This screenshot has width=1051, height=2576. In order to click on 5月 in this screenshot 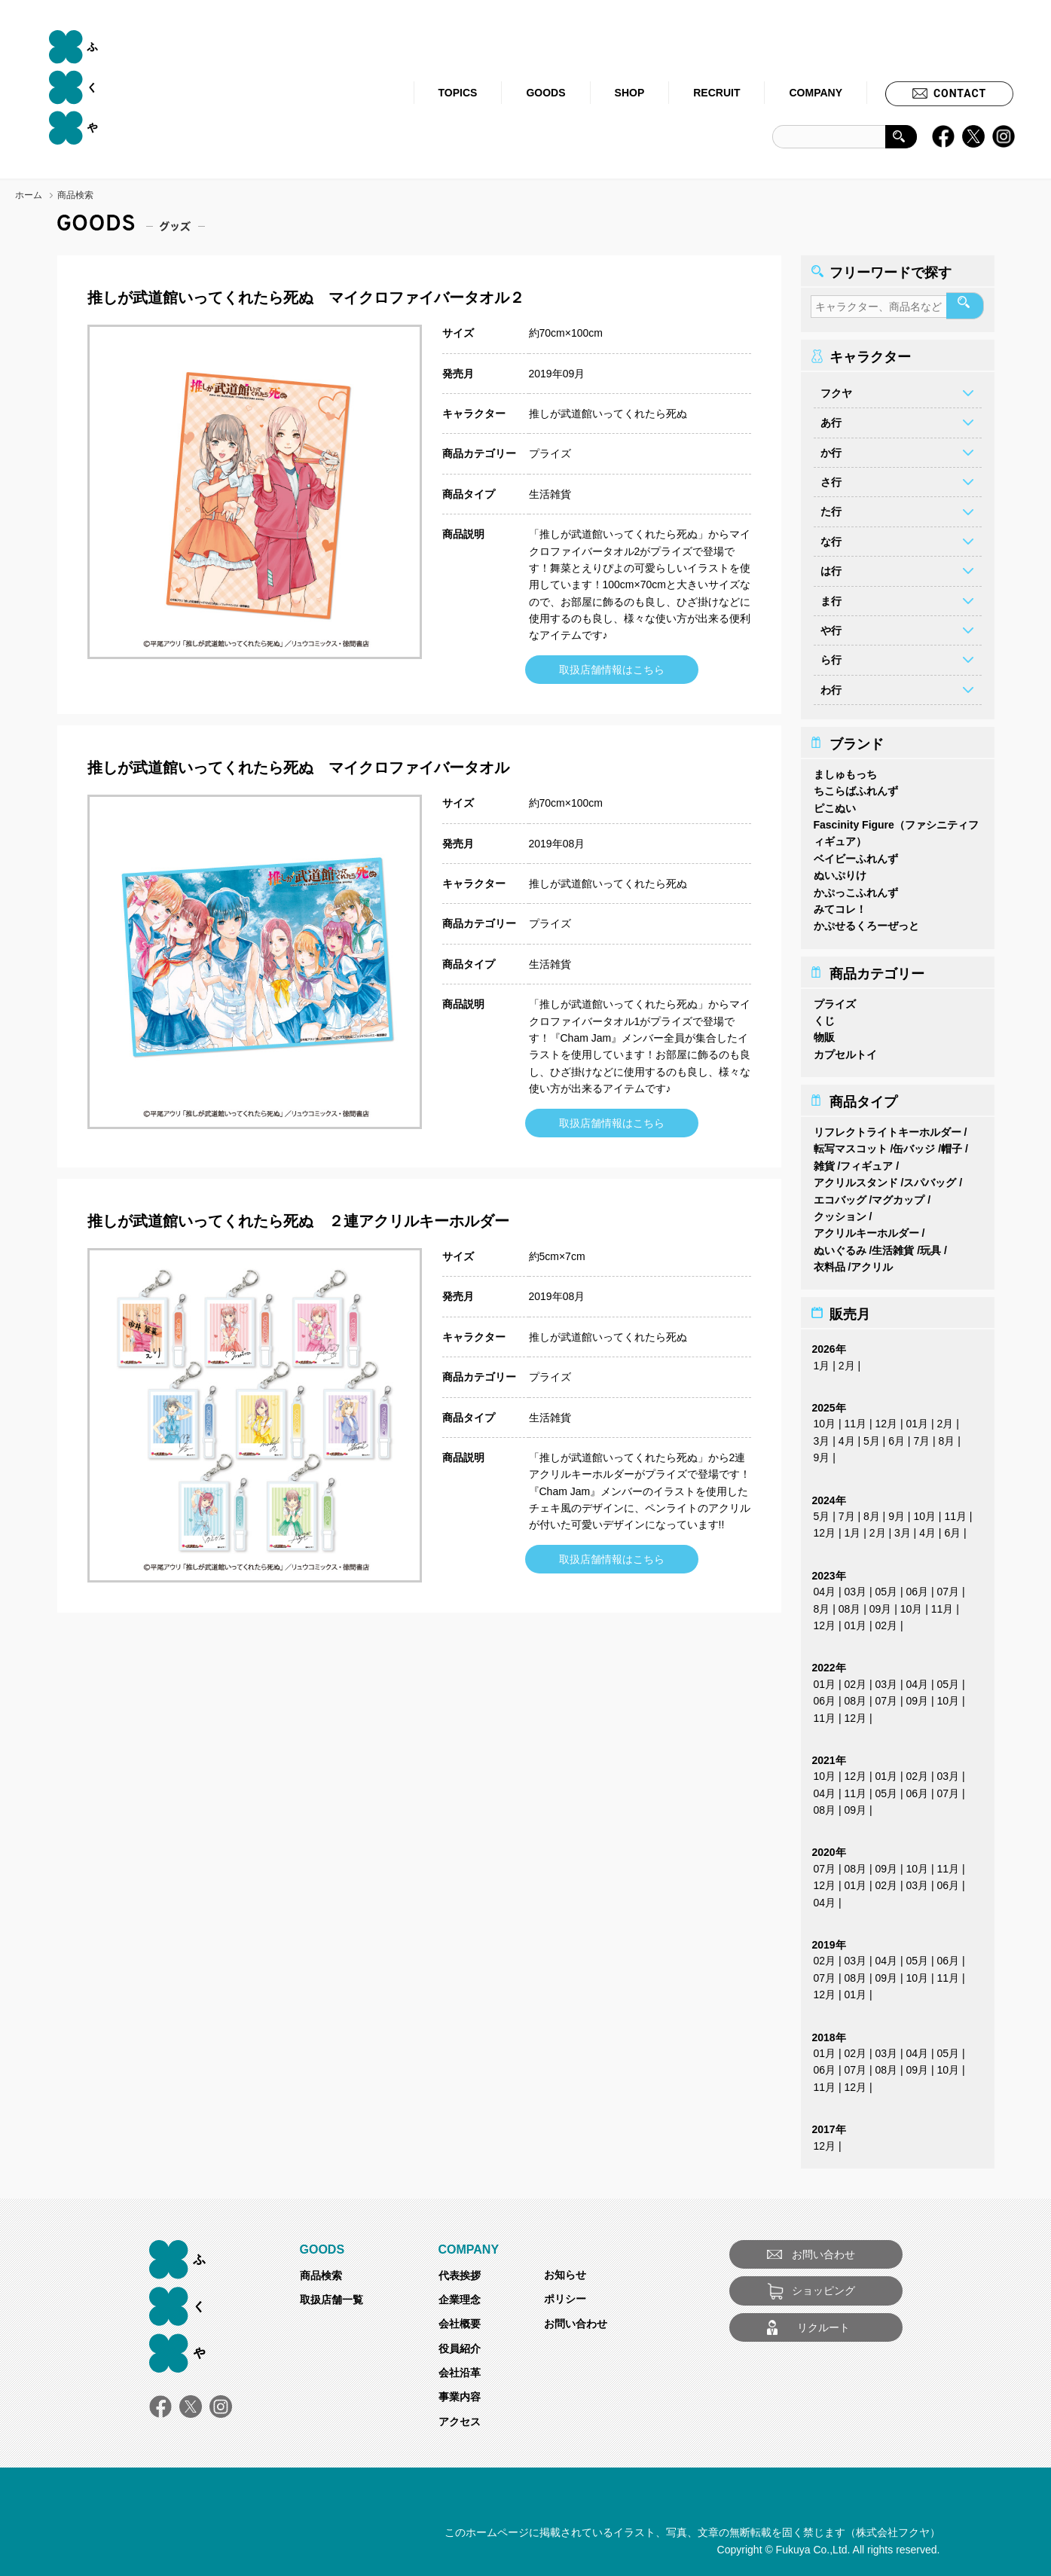, I will do `click(871, 1436)`.